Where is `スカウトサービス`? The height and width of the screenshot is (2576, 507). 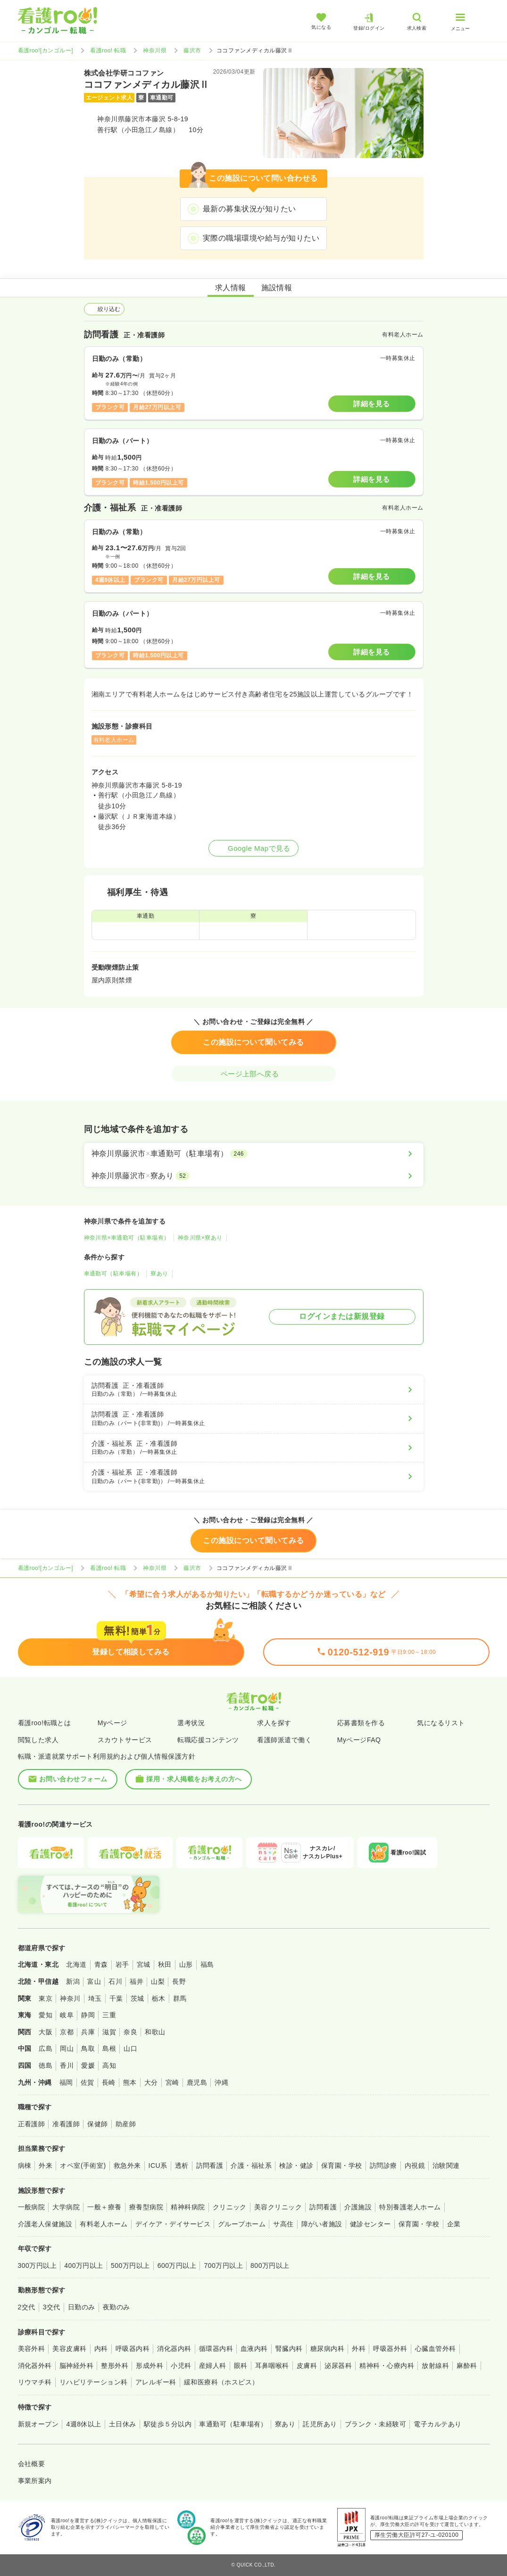
スカウトサービス is located at coordinates (125, 1740).